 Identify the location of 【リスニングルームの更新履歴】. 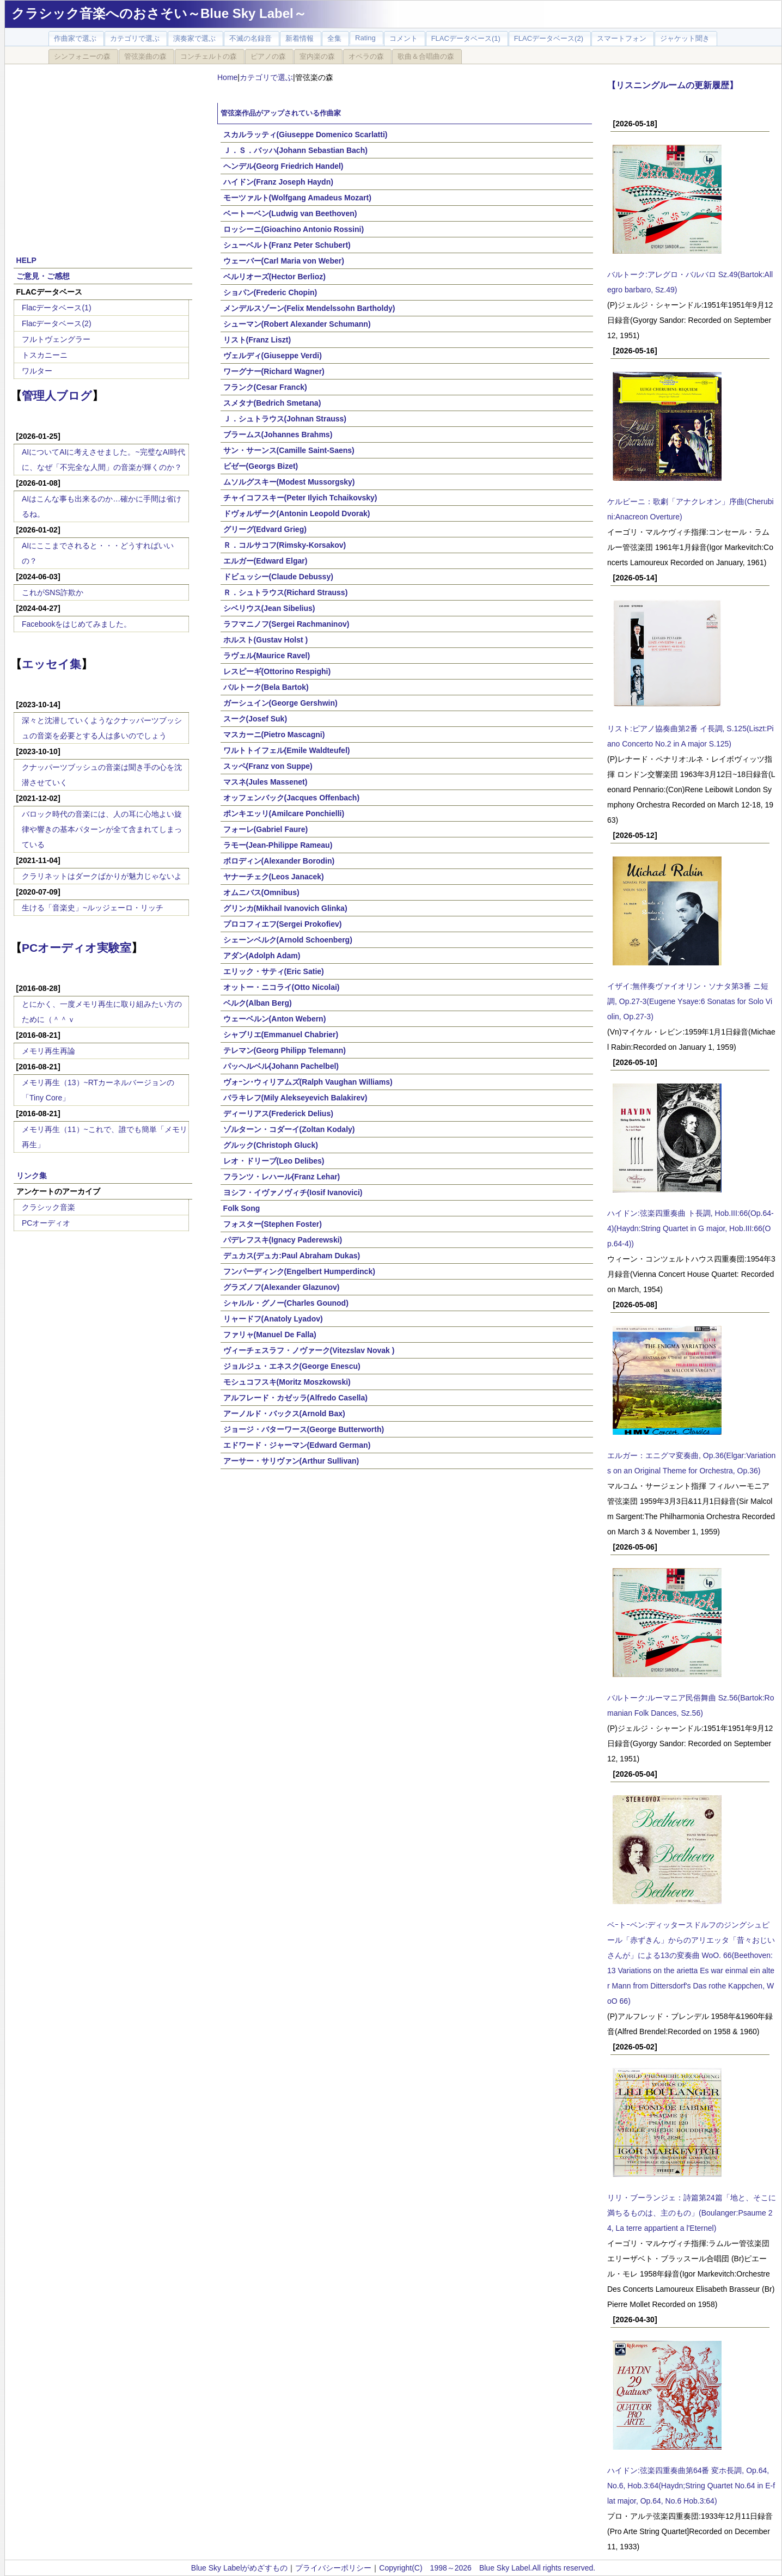
(672, 85).